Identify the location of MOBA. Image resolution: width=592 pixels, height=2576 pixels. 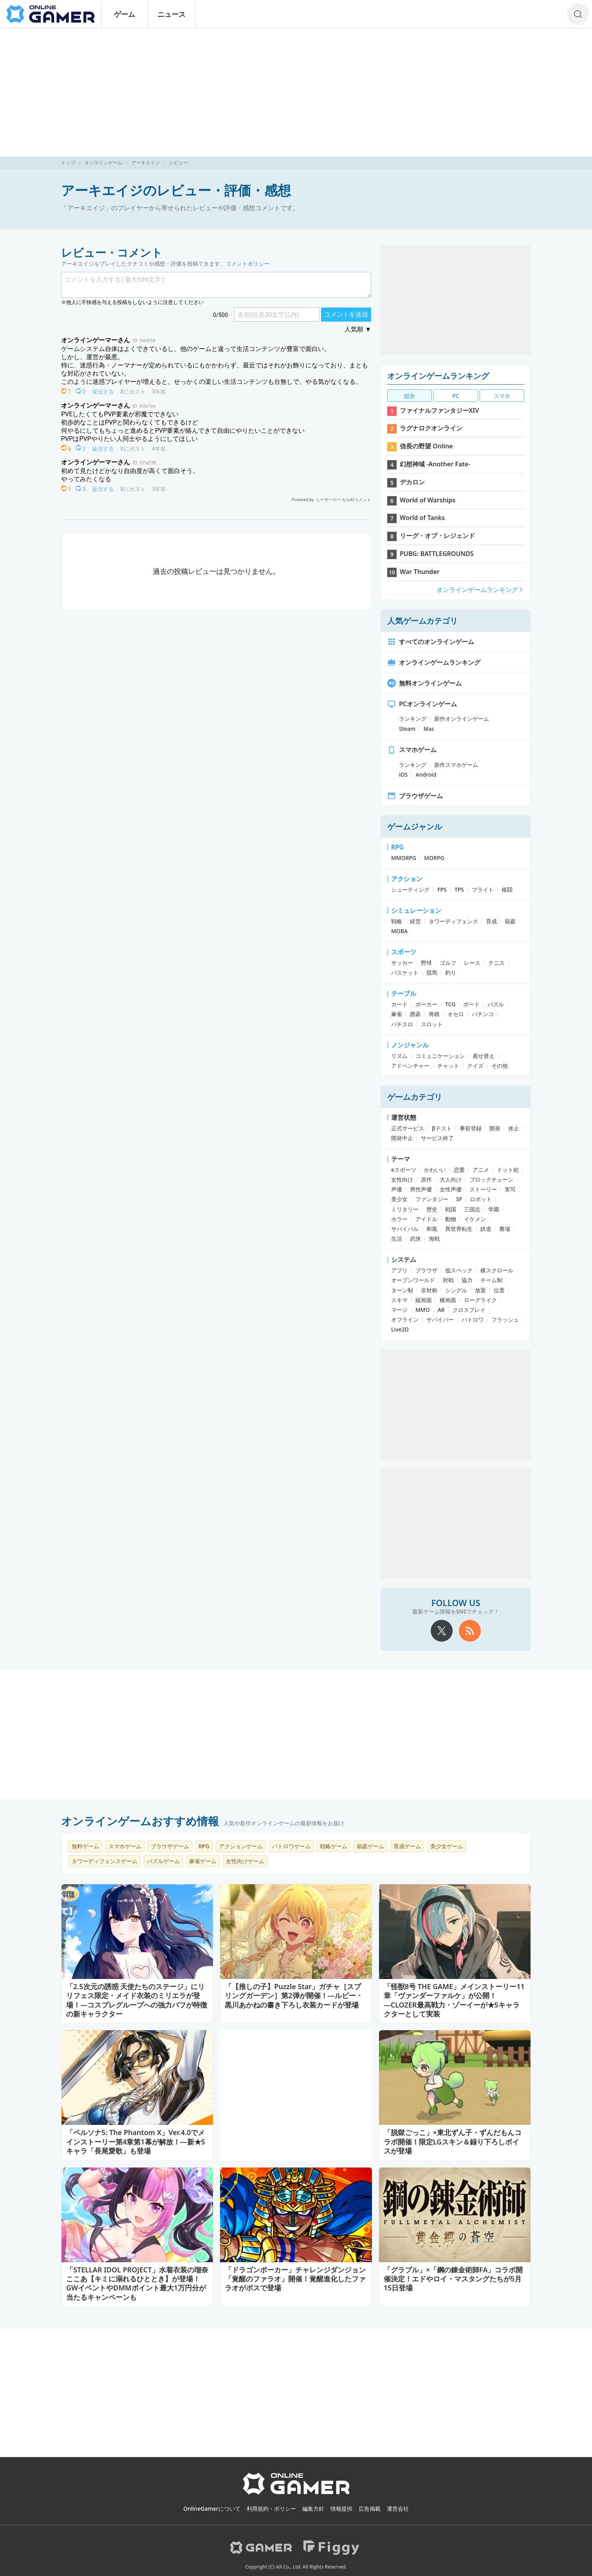
(399, 931).